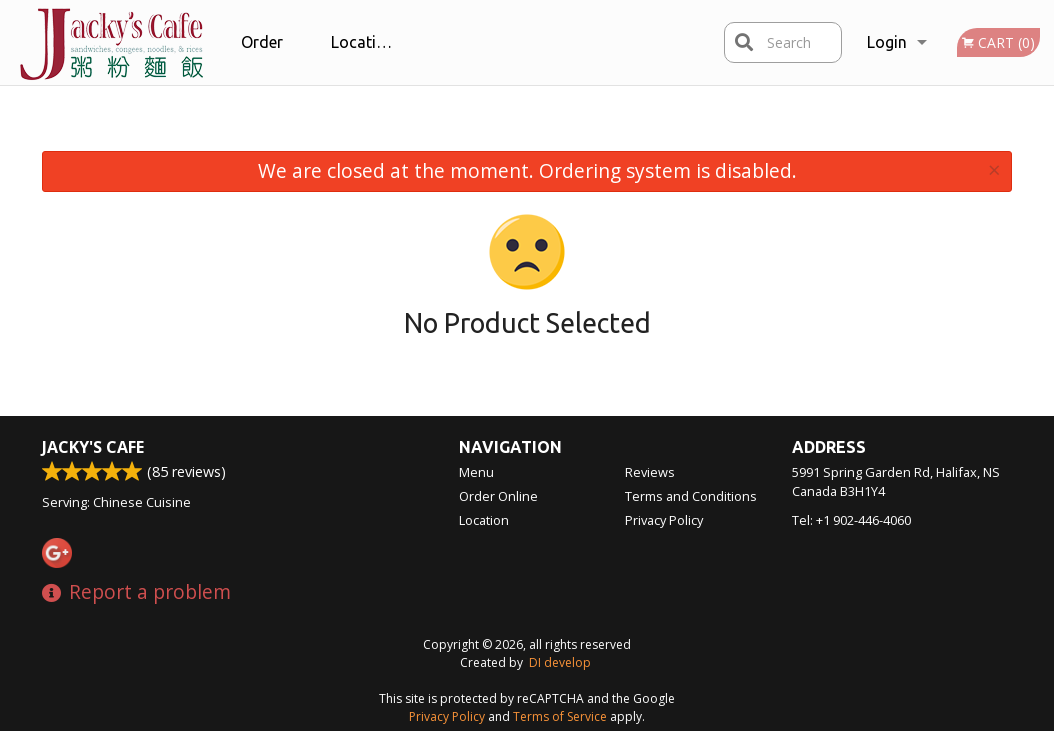 This screenshot has width=1054, height=731. What do you see at coordinates (560, 662) in the screenshot?
I see `DI develop` at bounding box center [560, 662].